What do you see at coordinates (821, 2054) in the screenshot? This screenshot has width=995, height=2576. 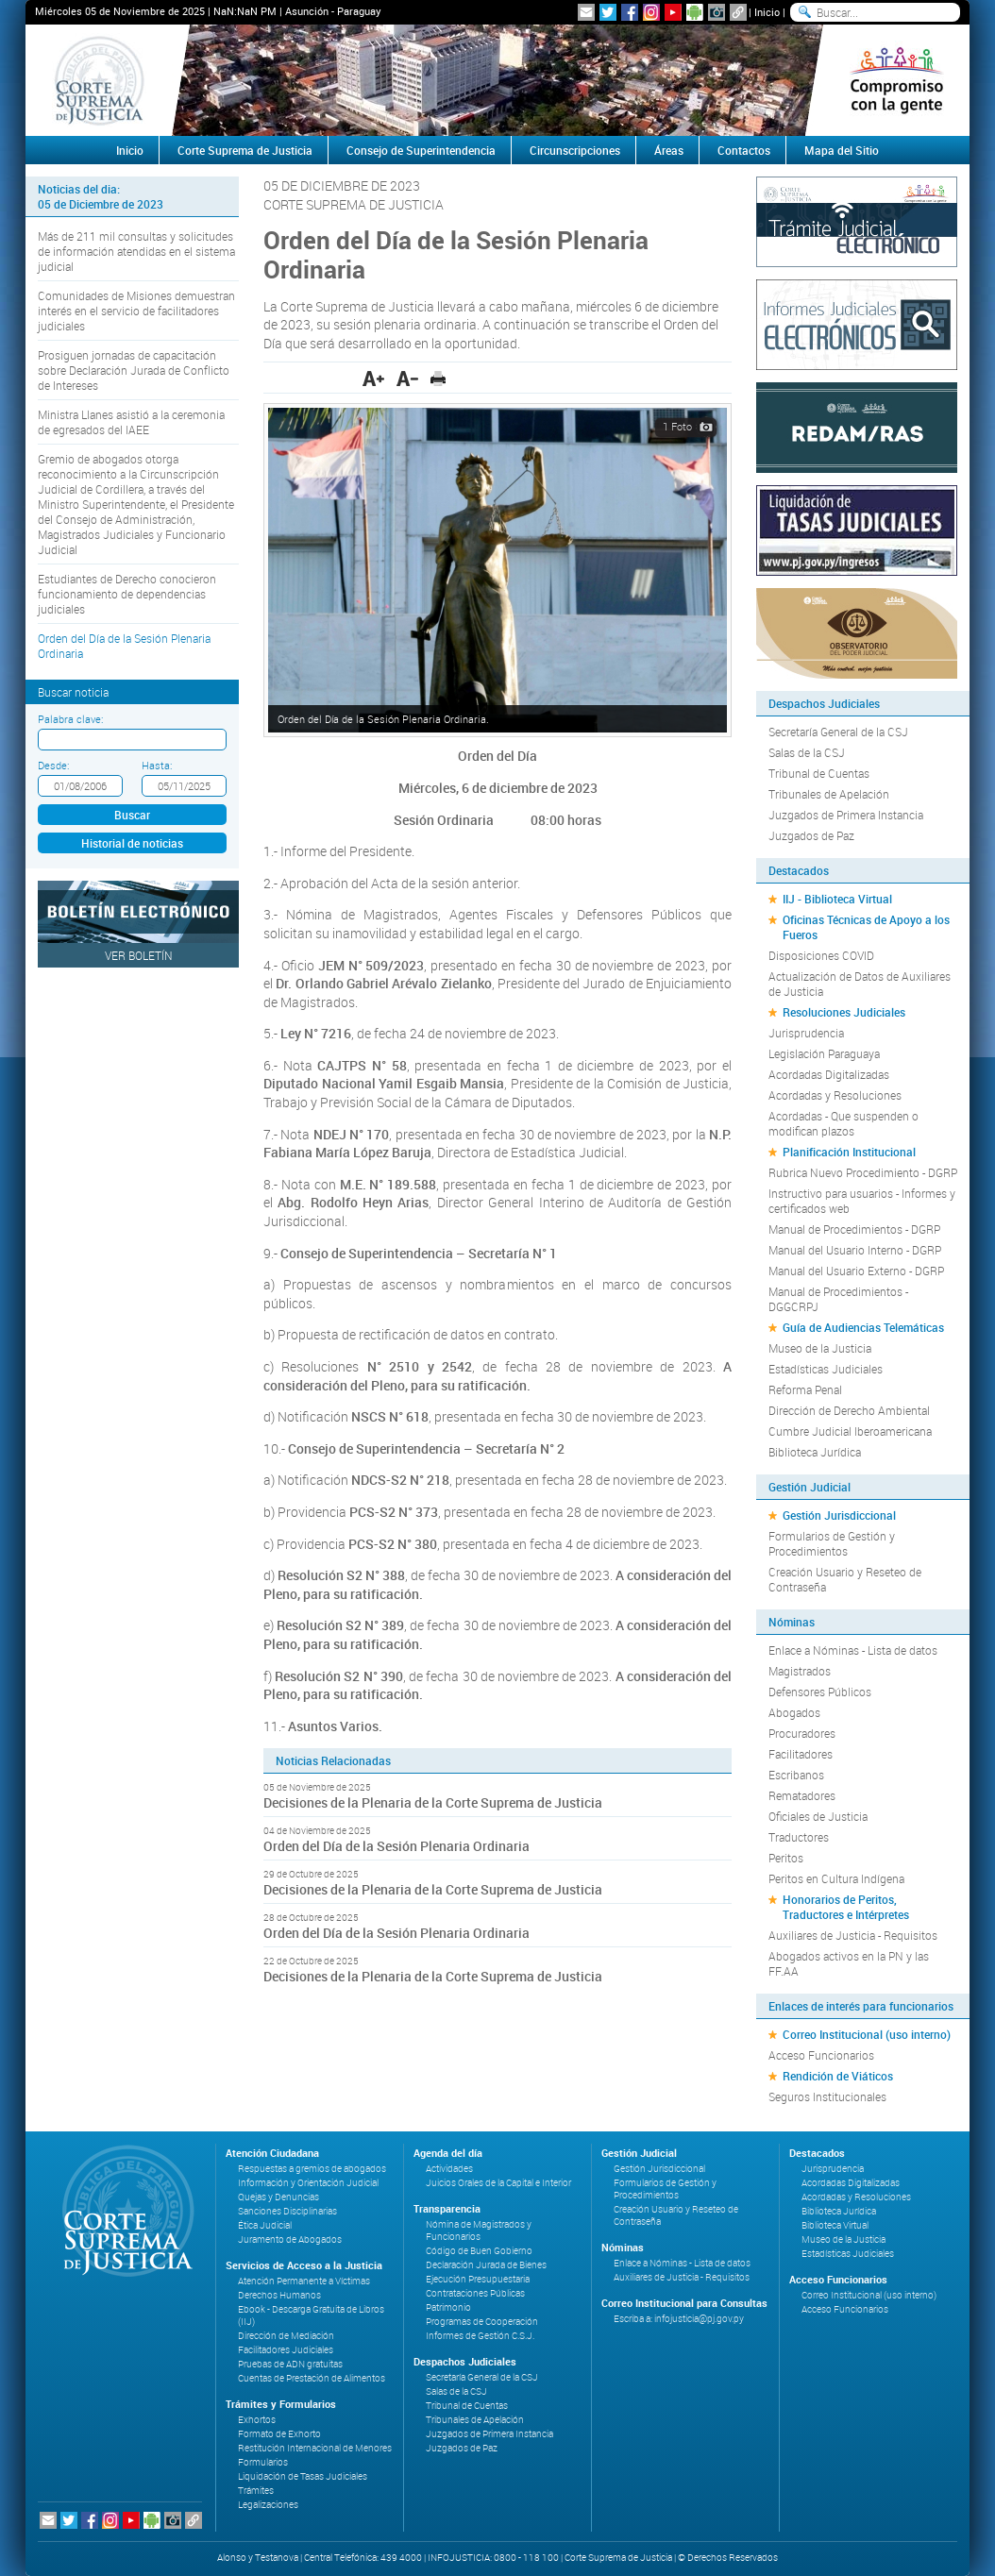 I see `Acceso Funcionarios` at bounding box center [821, 2054].